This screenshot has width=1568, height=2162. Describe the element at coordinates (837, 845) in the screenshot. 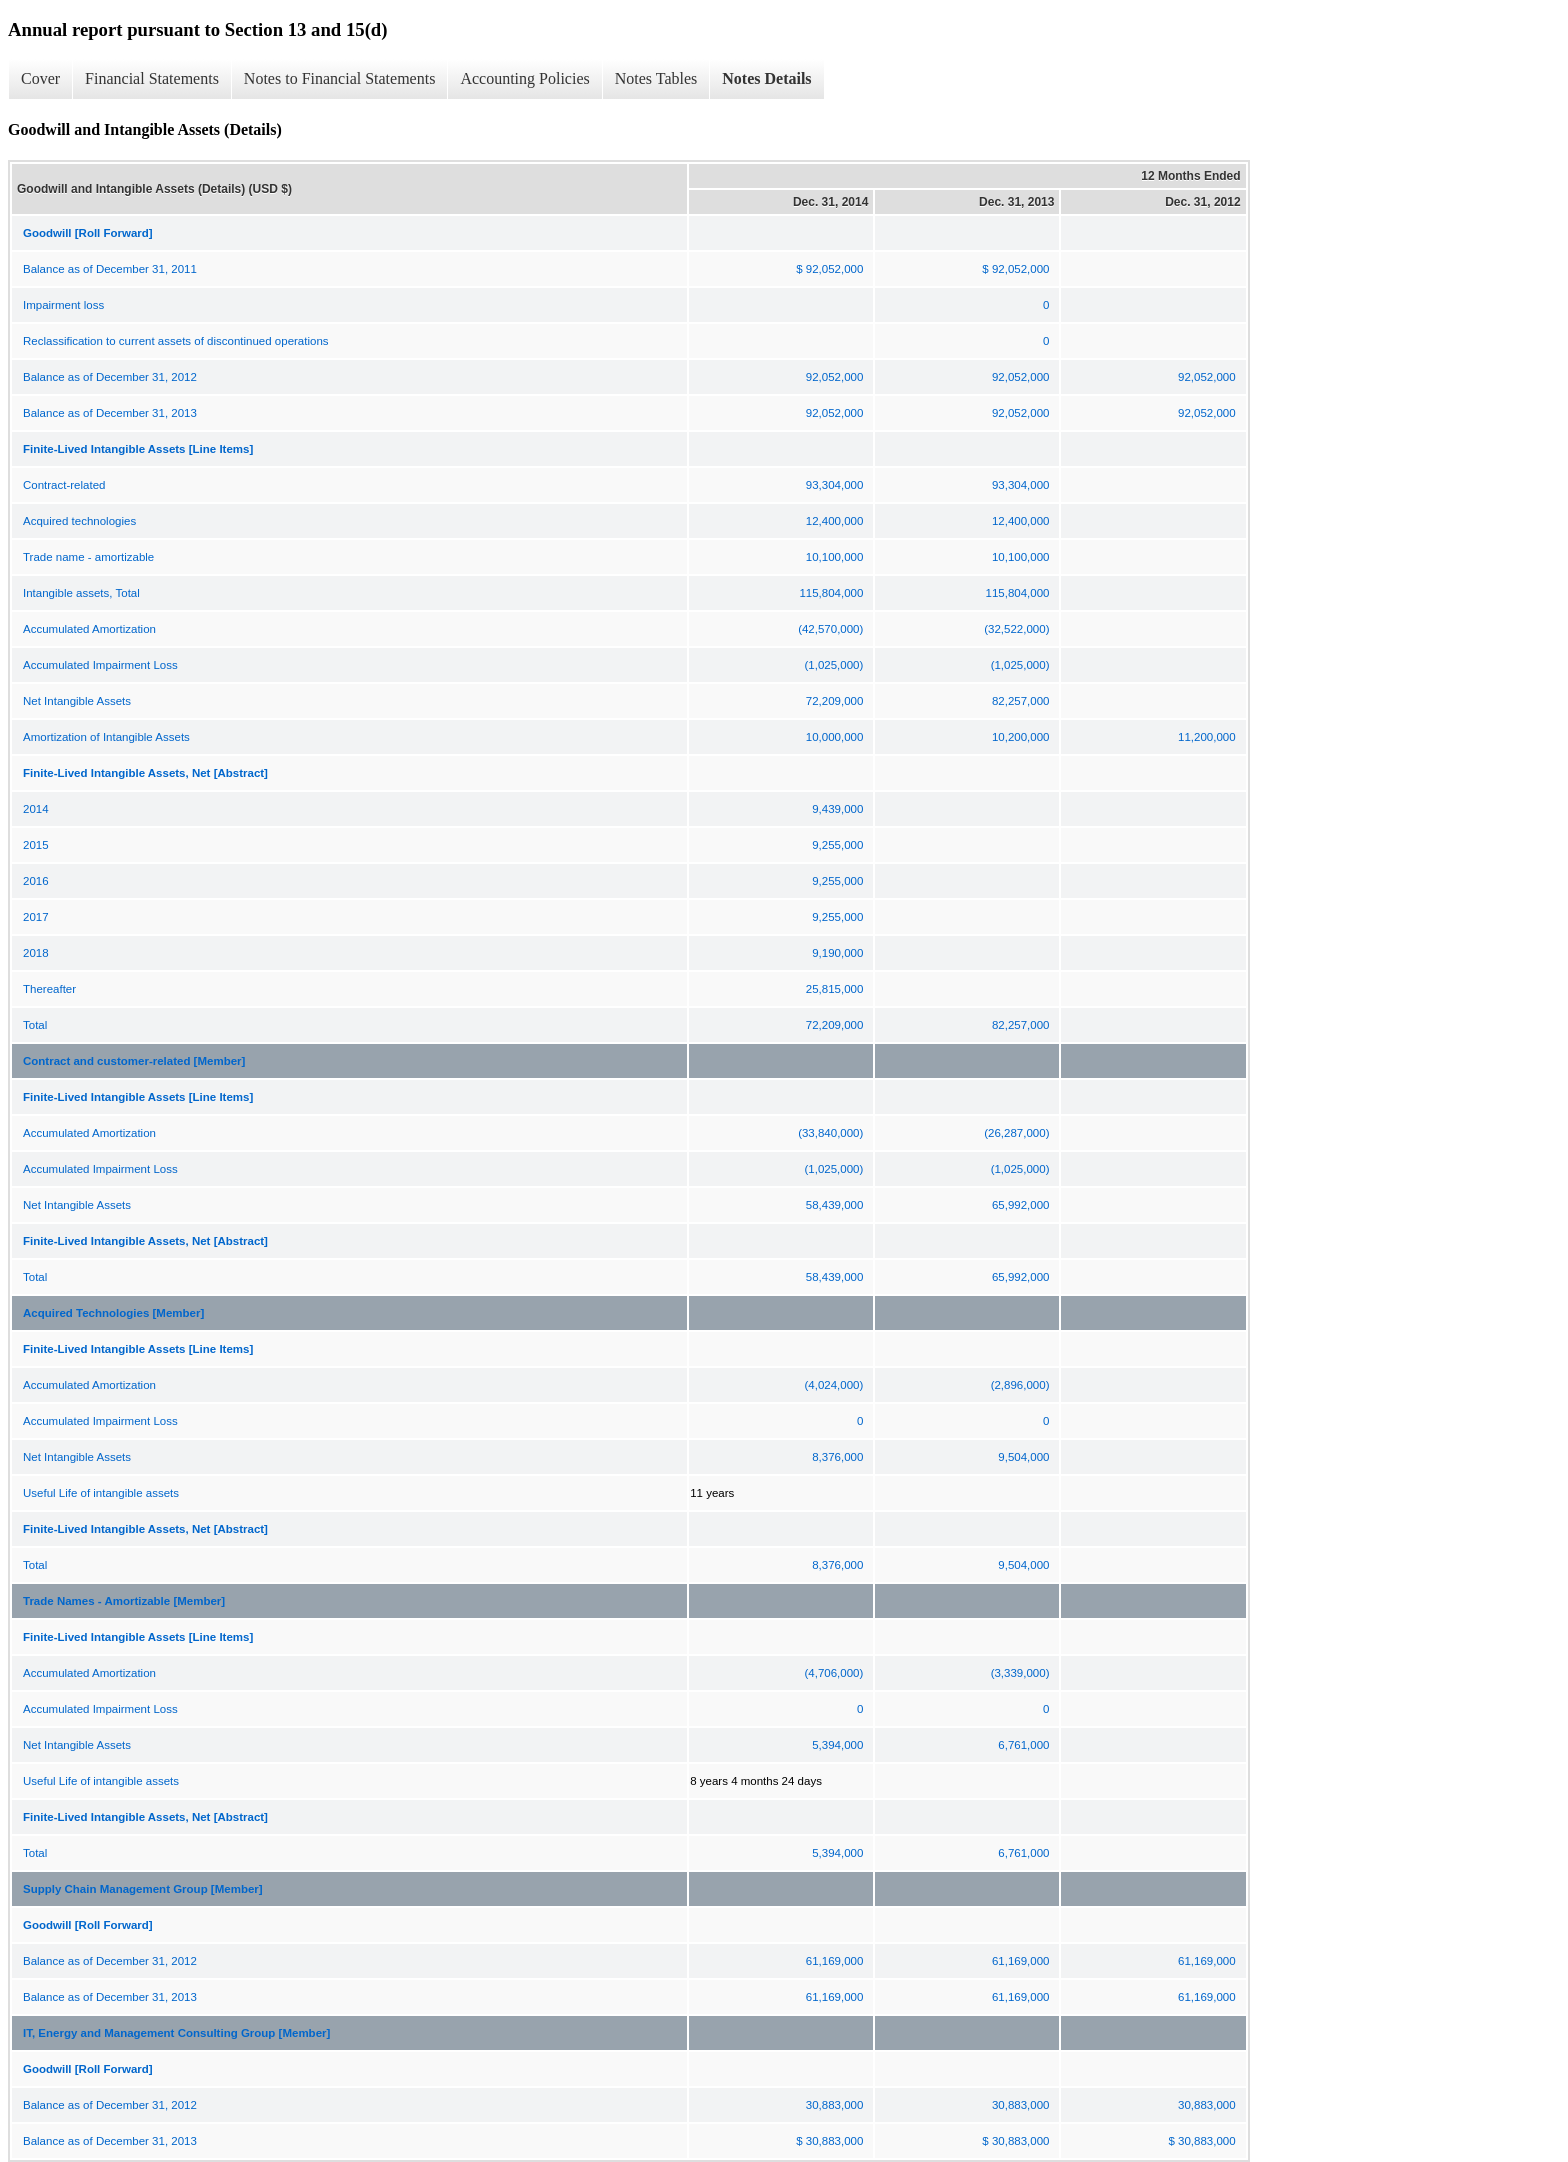

I see `9,255,000` at that location.